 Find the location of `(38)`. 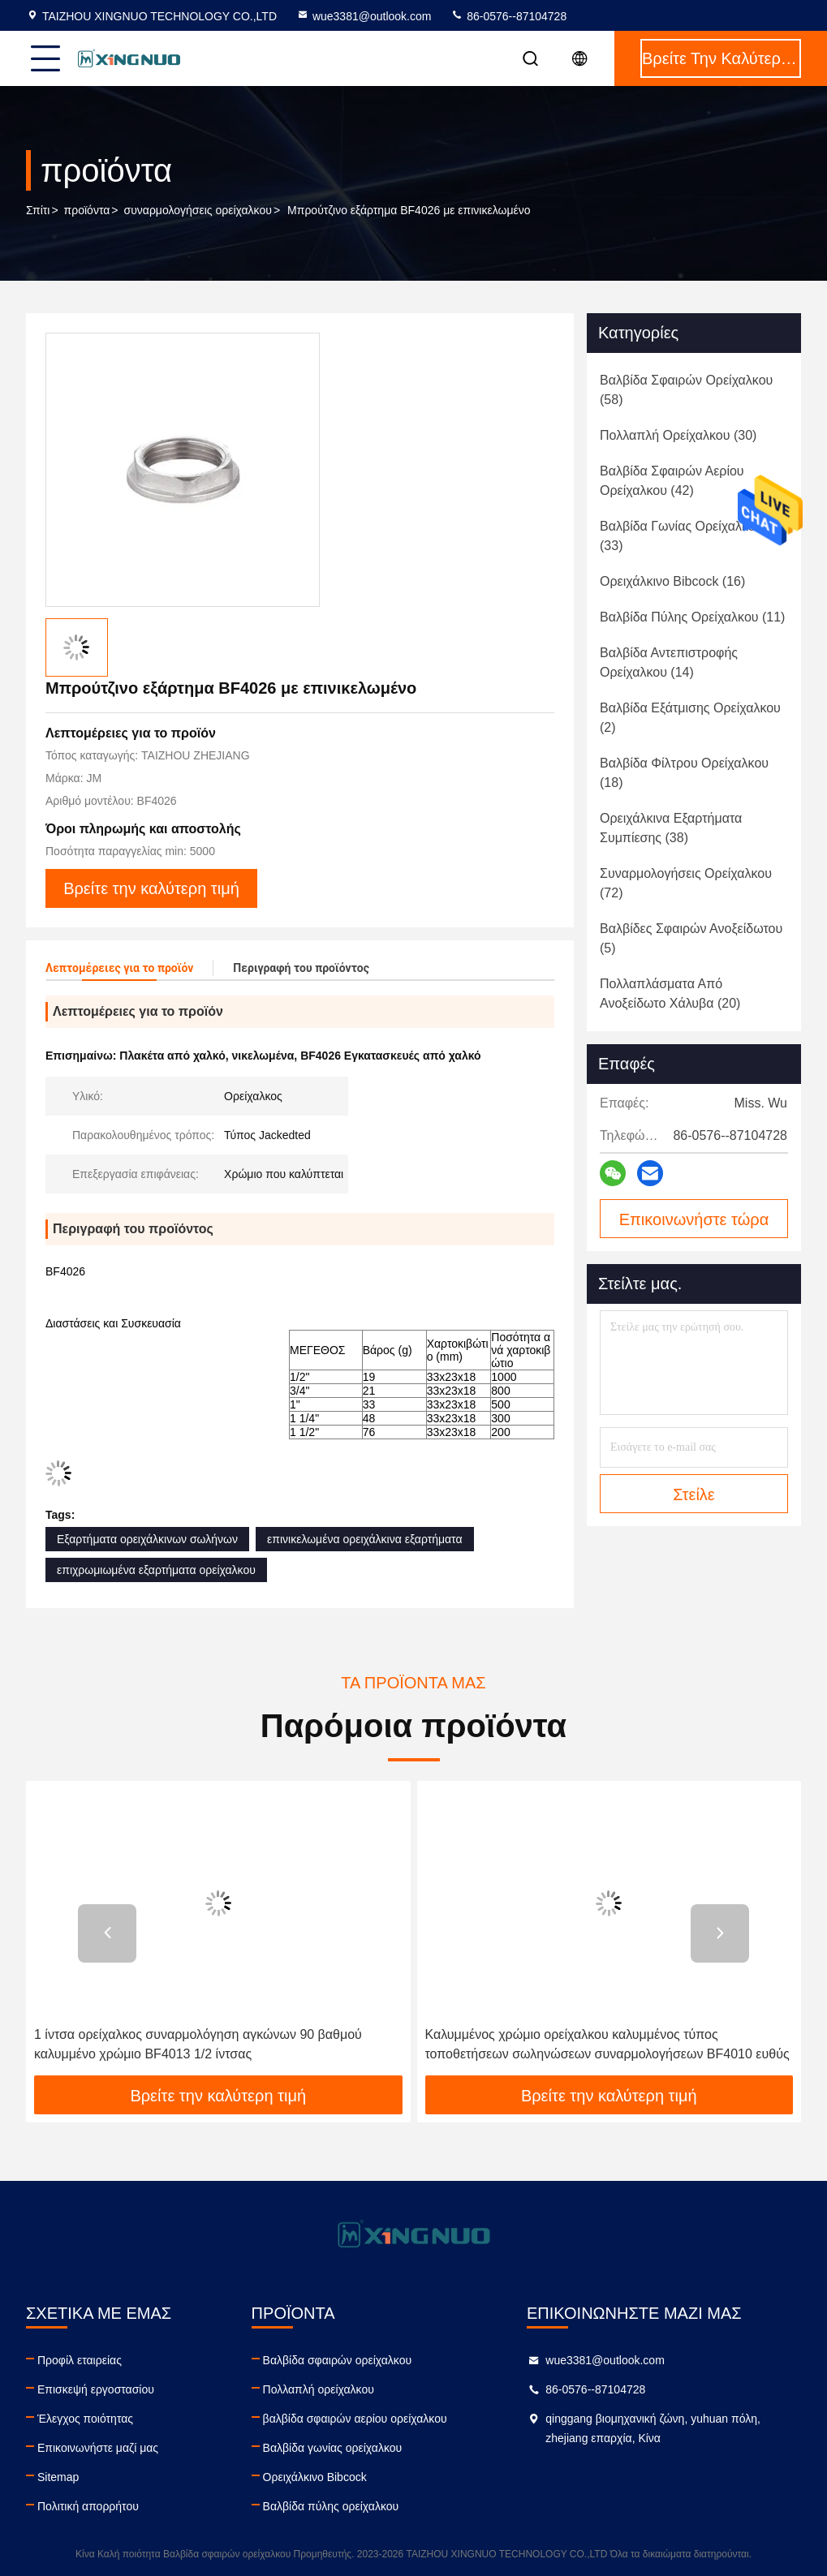

(38) is located at coordinates (671, 828).